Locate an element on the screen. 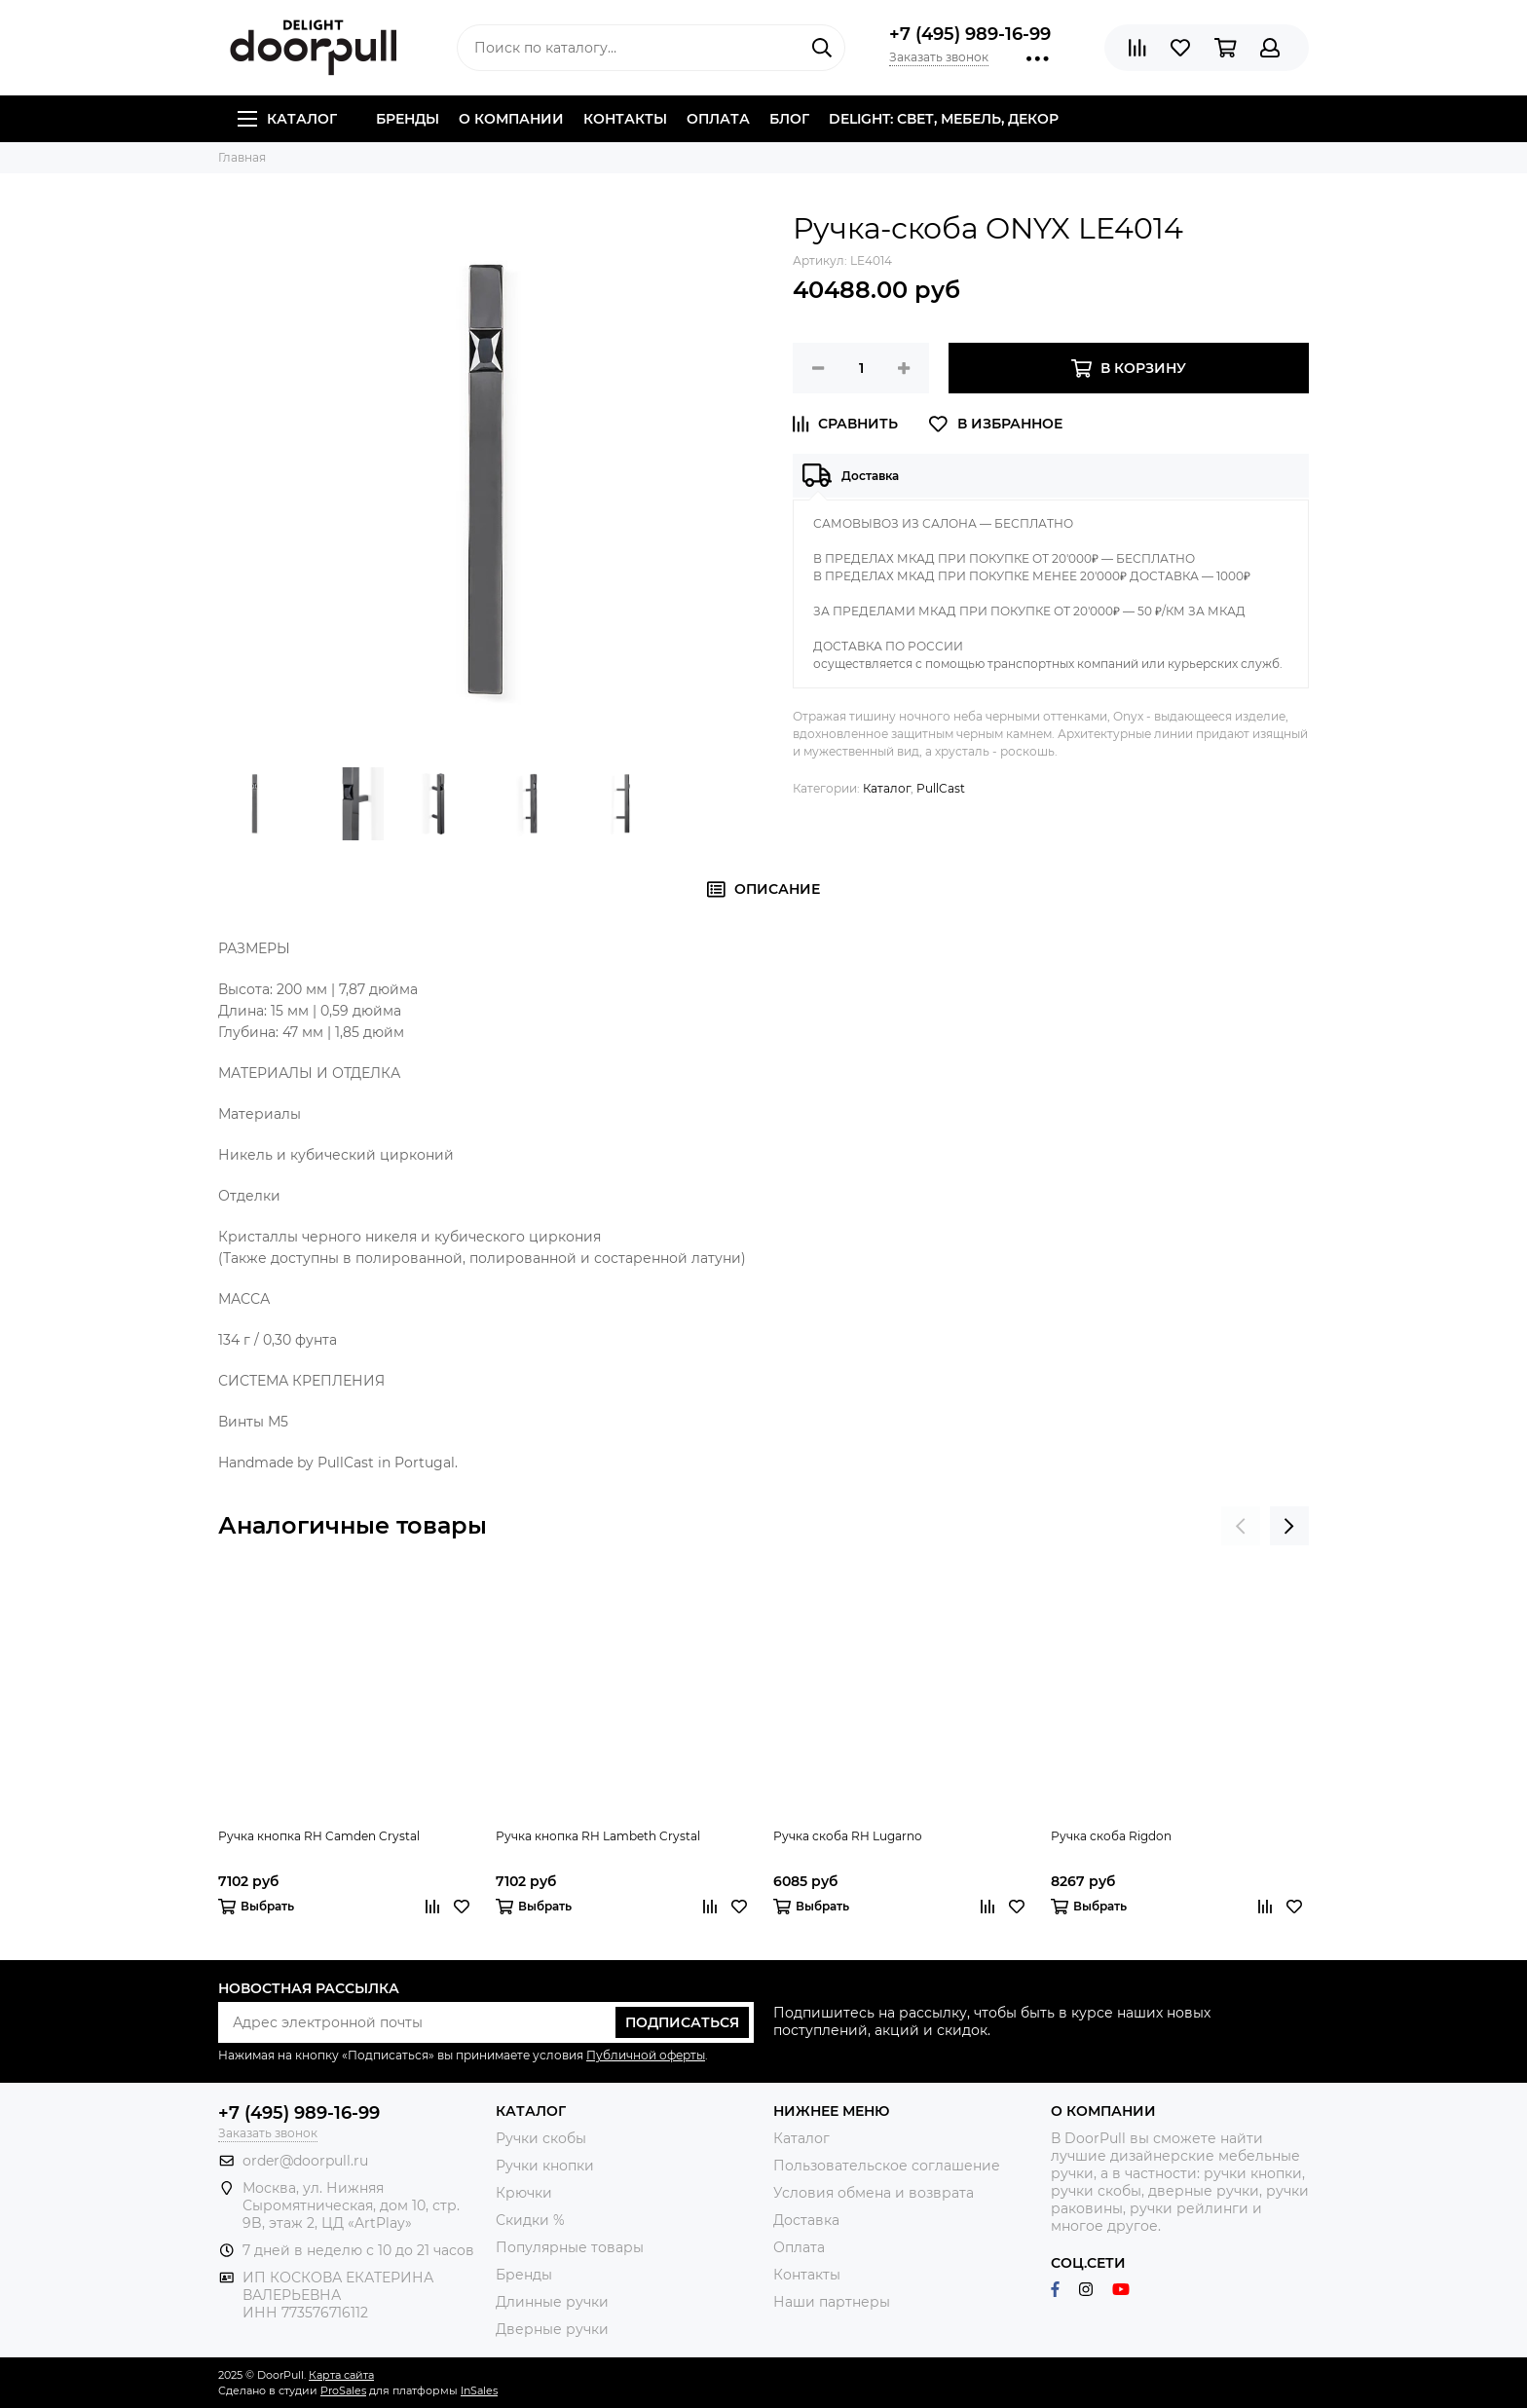  Ручки скобы is located at coordinates (541, 2138).